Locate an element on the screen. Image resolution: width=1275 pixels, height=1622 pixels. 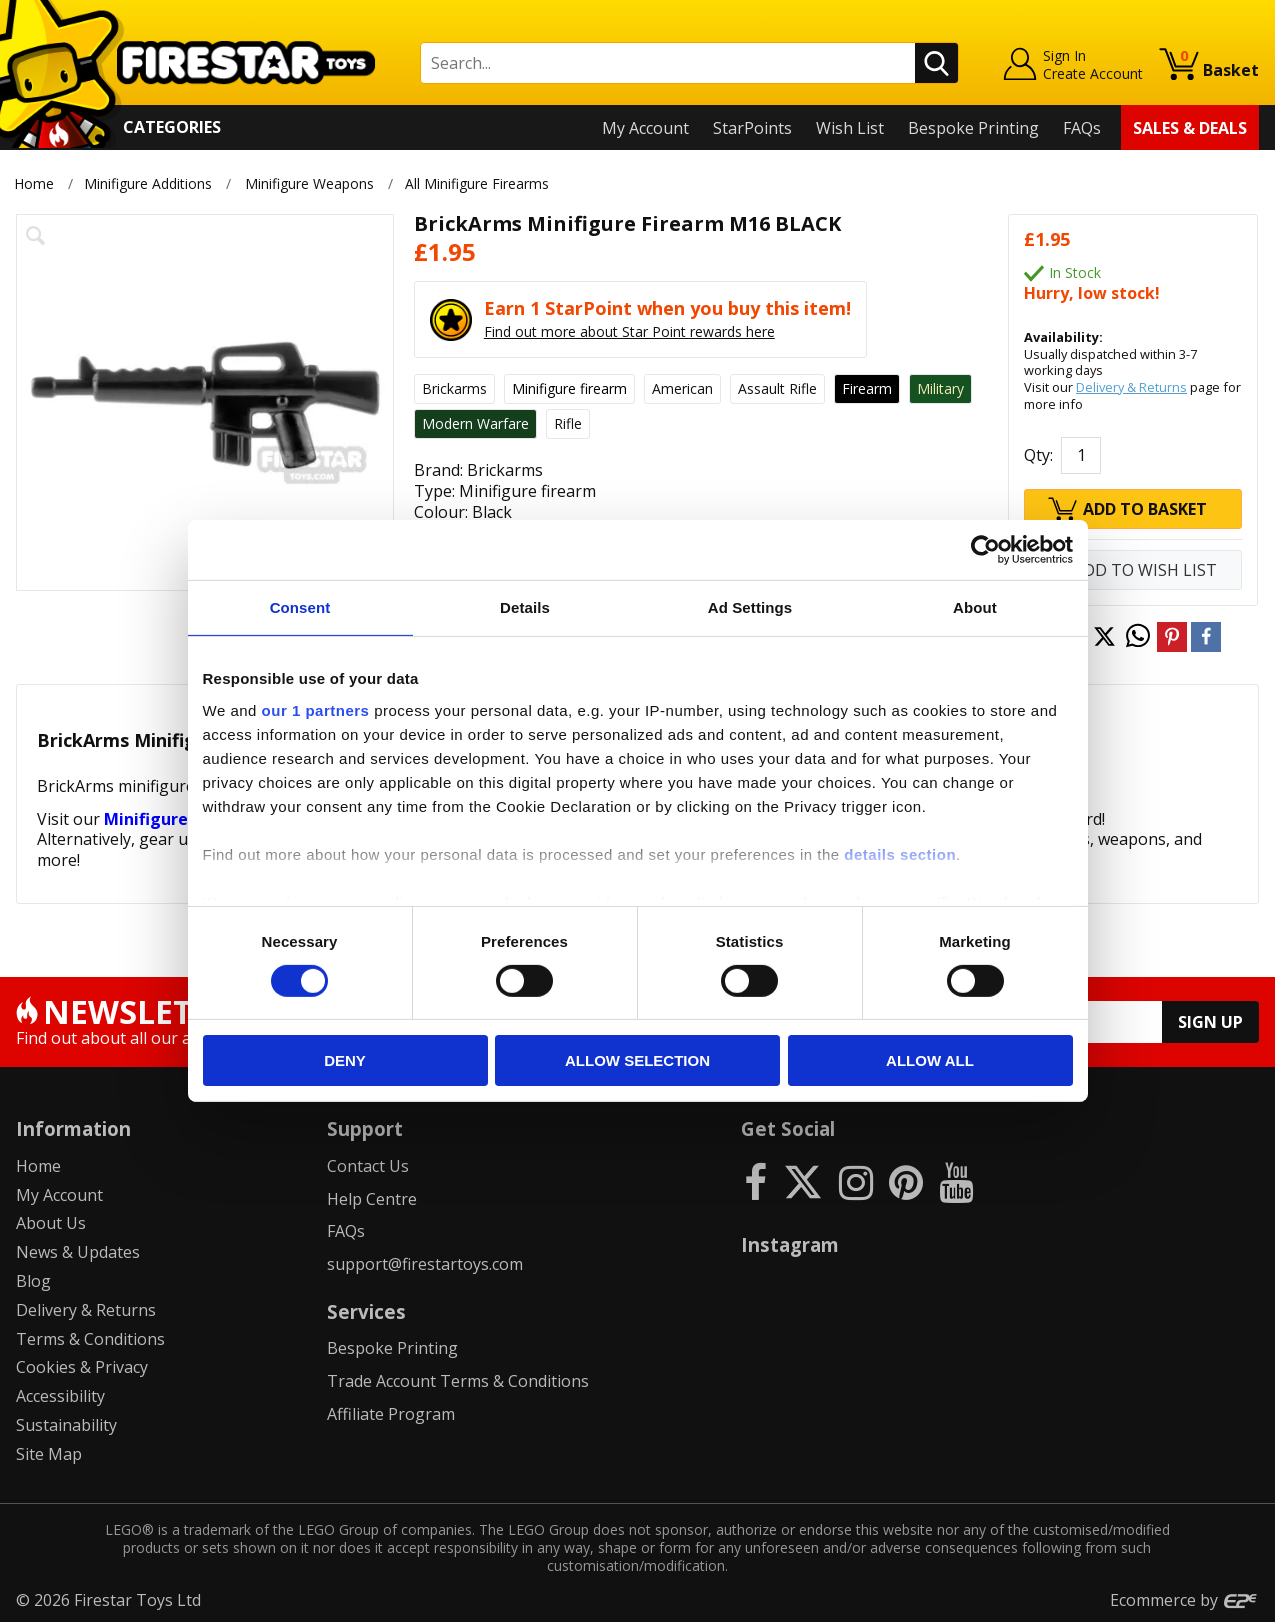
Consent [tab] is located at coordinates (300, 607).